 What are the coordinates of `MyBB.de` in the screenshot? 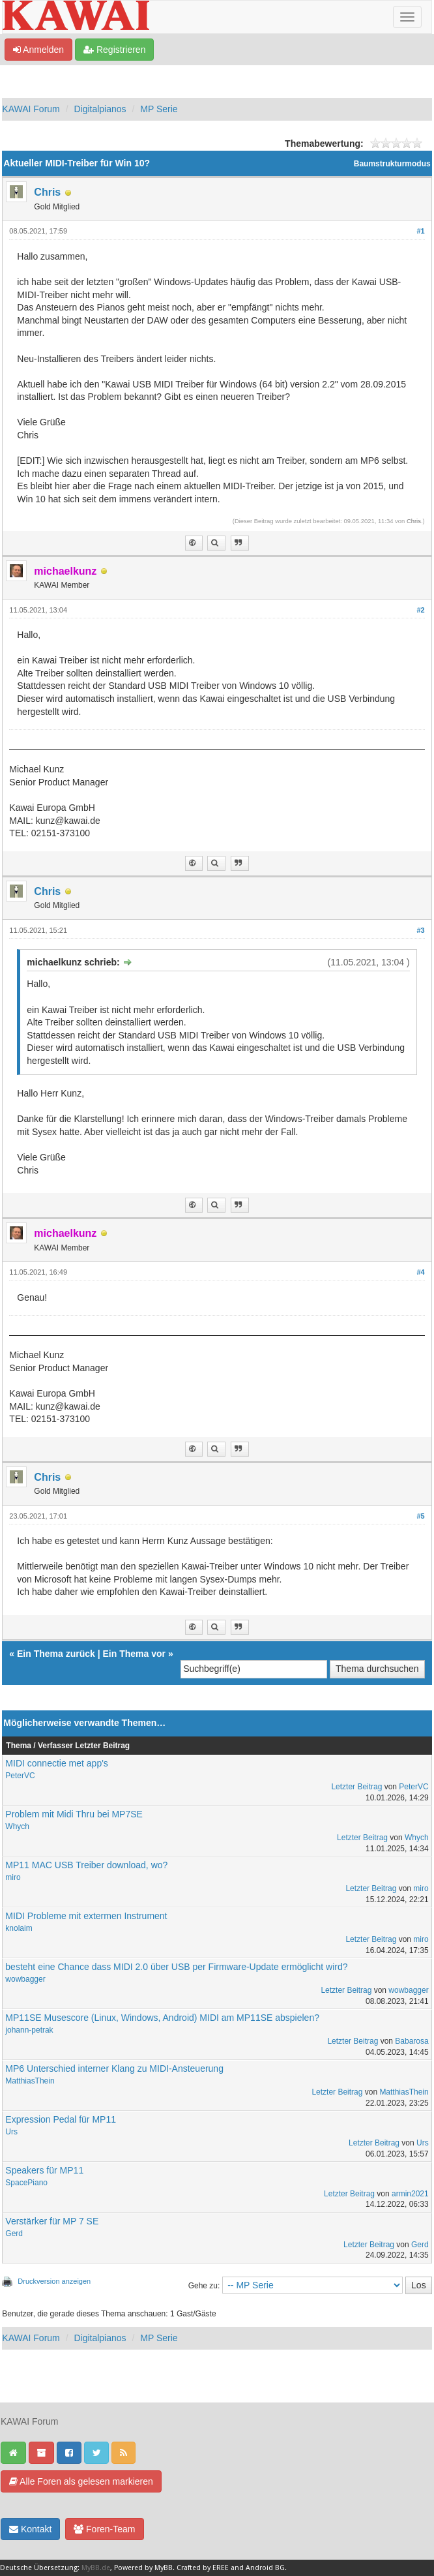 It's located at (95, 2568).